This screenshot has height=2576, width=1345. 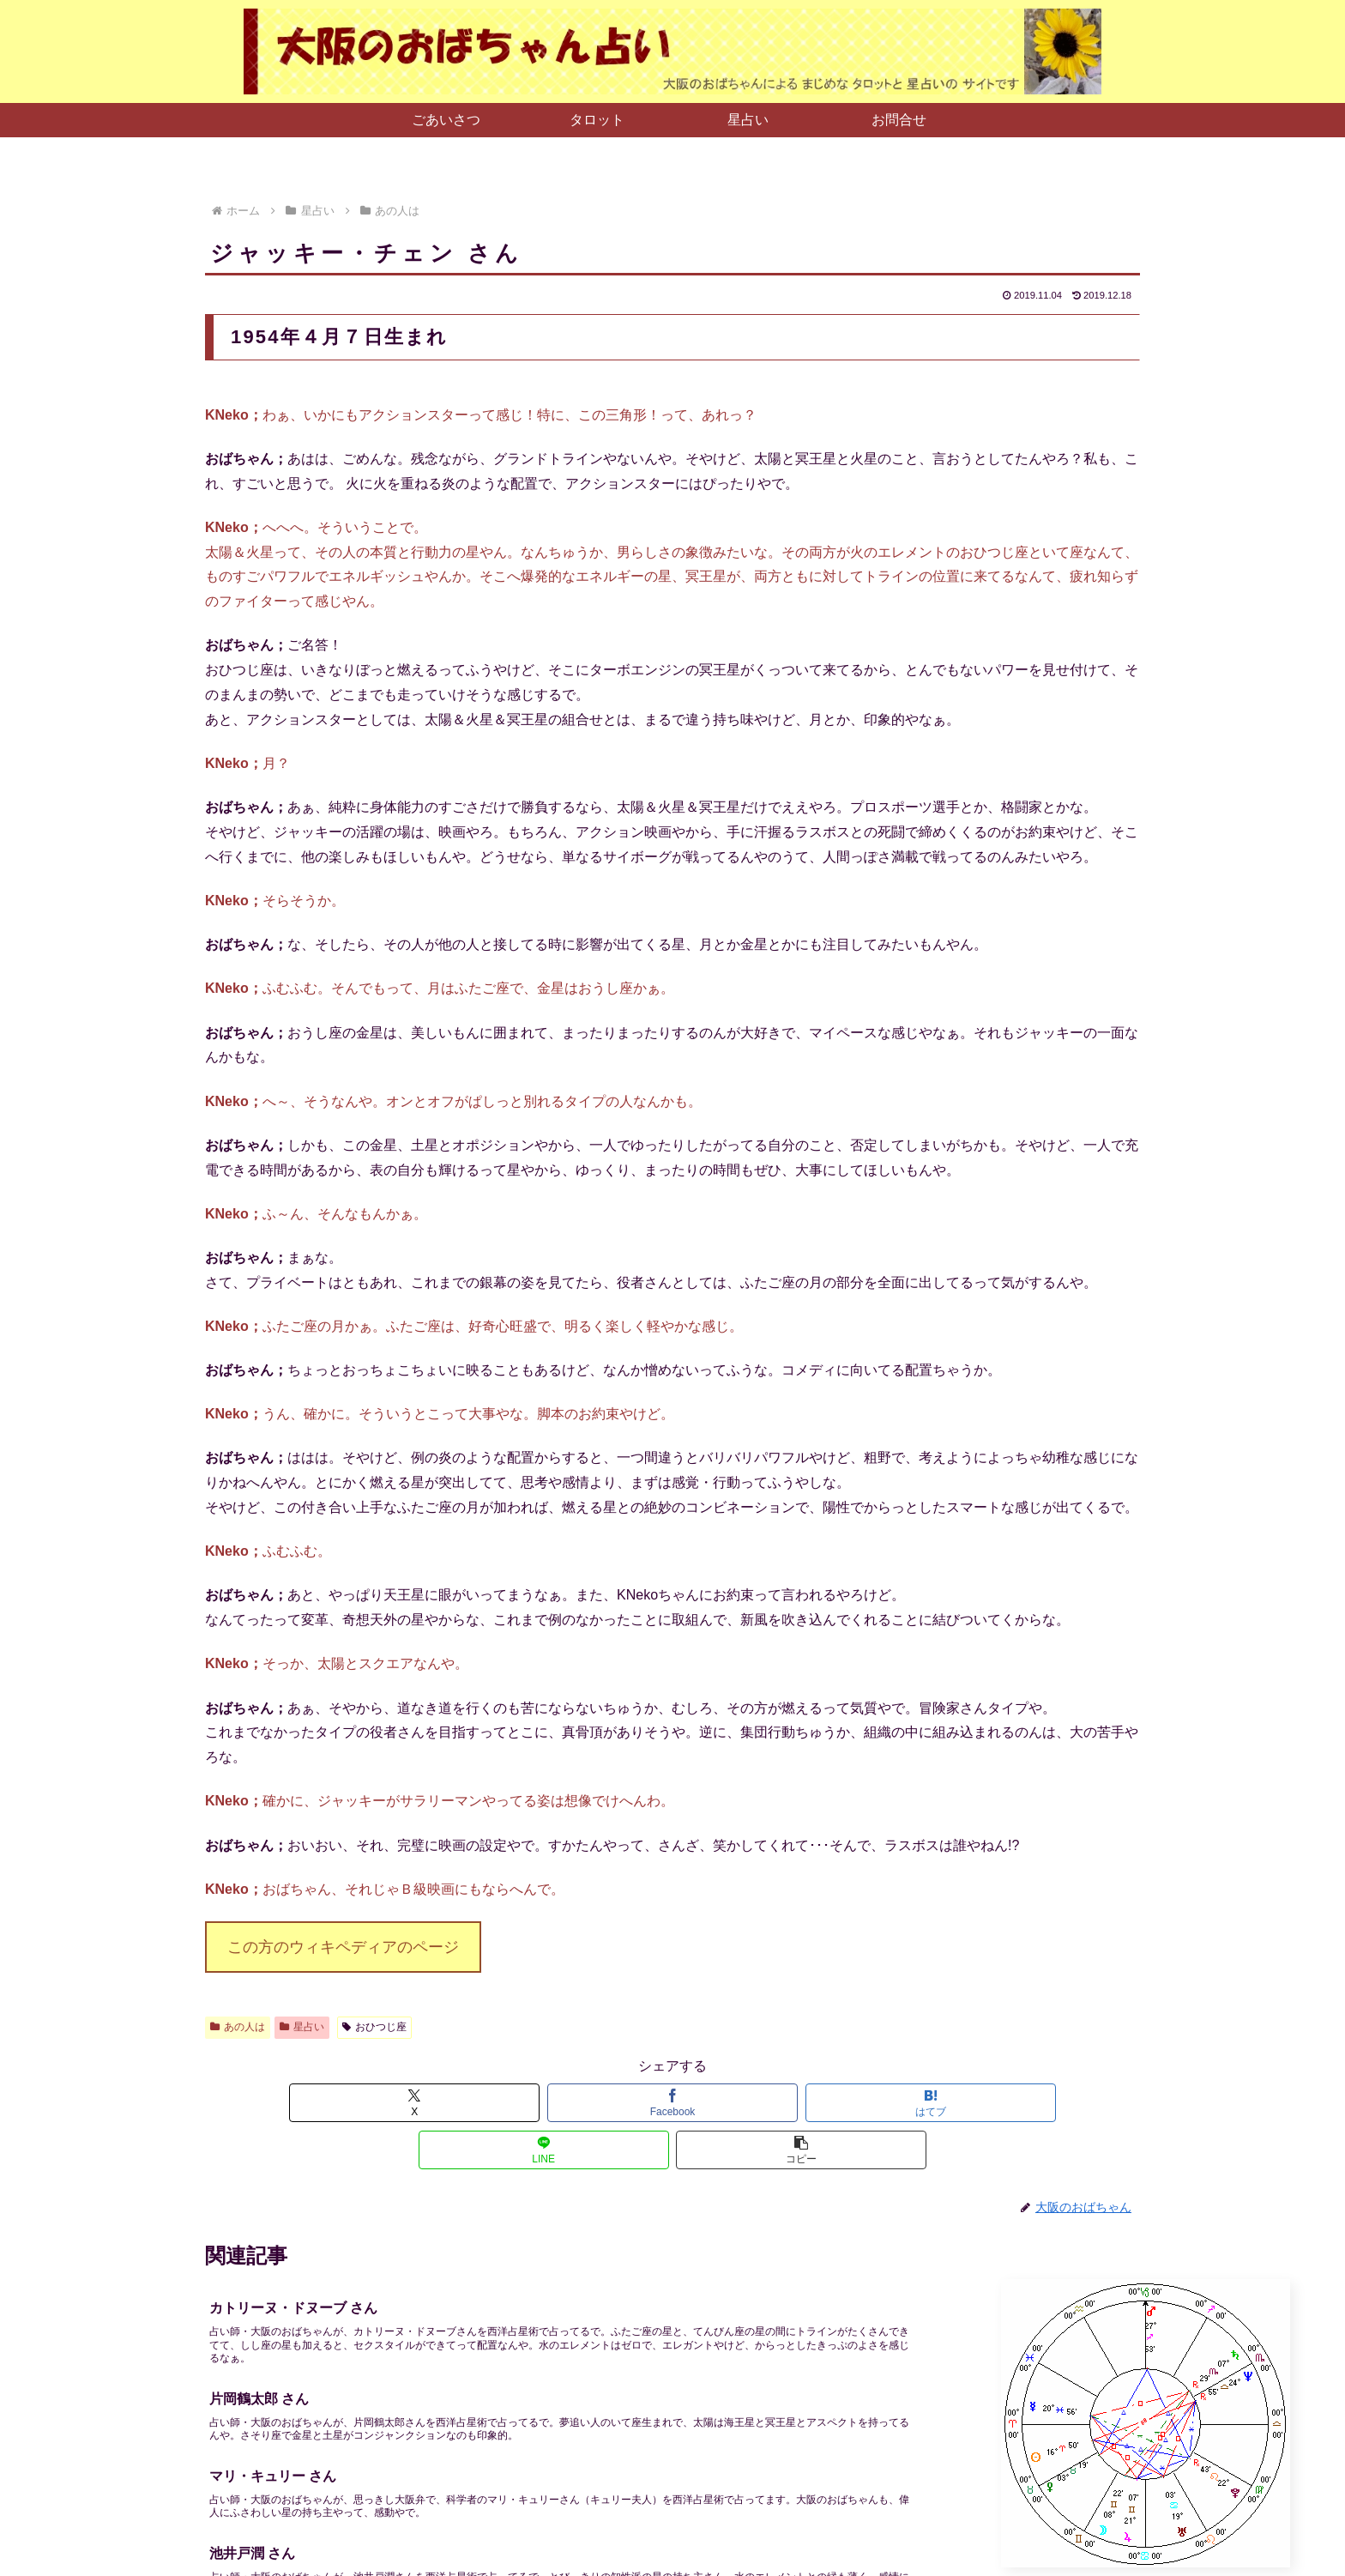 What do you see at coordinates (515, 2102) in the screenshot?
I see `[Facebookでシェア]` at bounding box center [515, 2102].